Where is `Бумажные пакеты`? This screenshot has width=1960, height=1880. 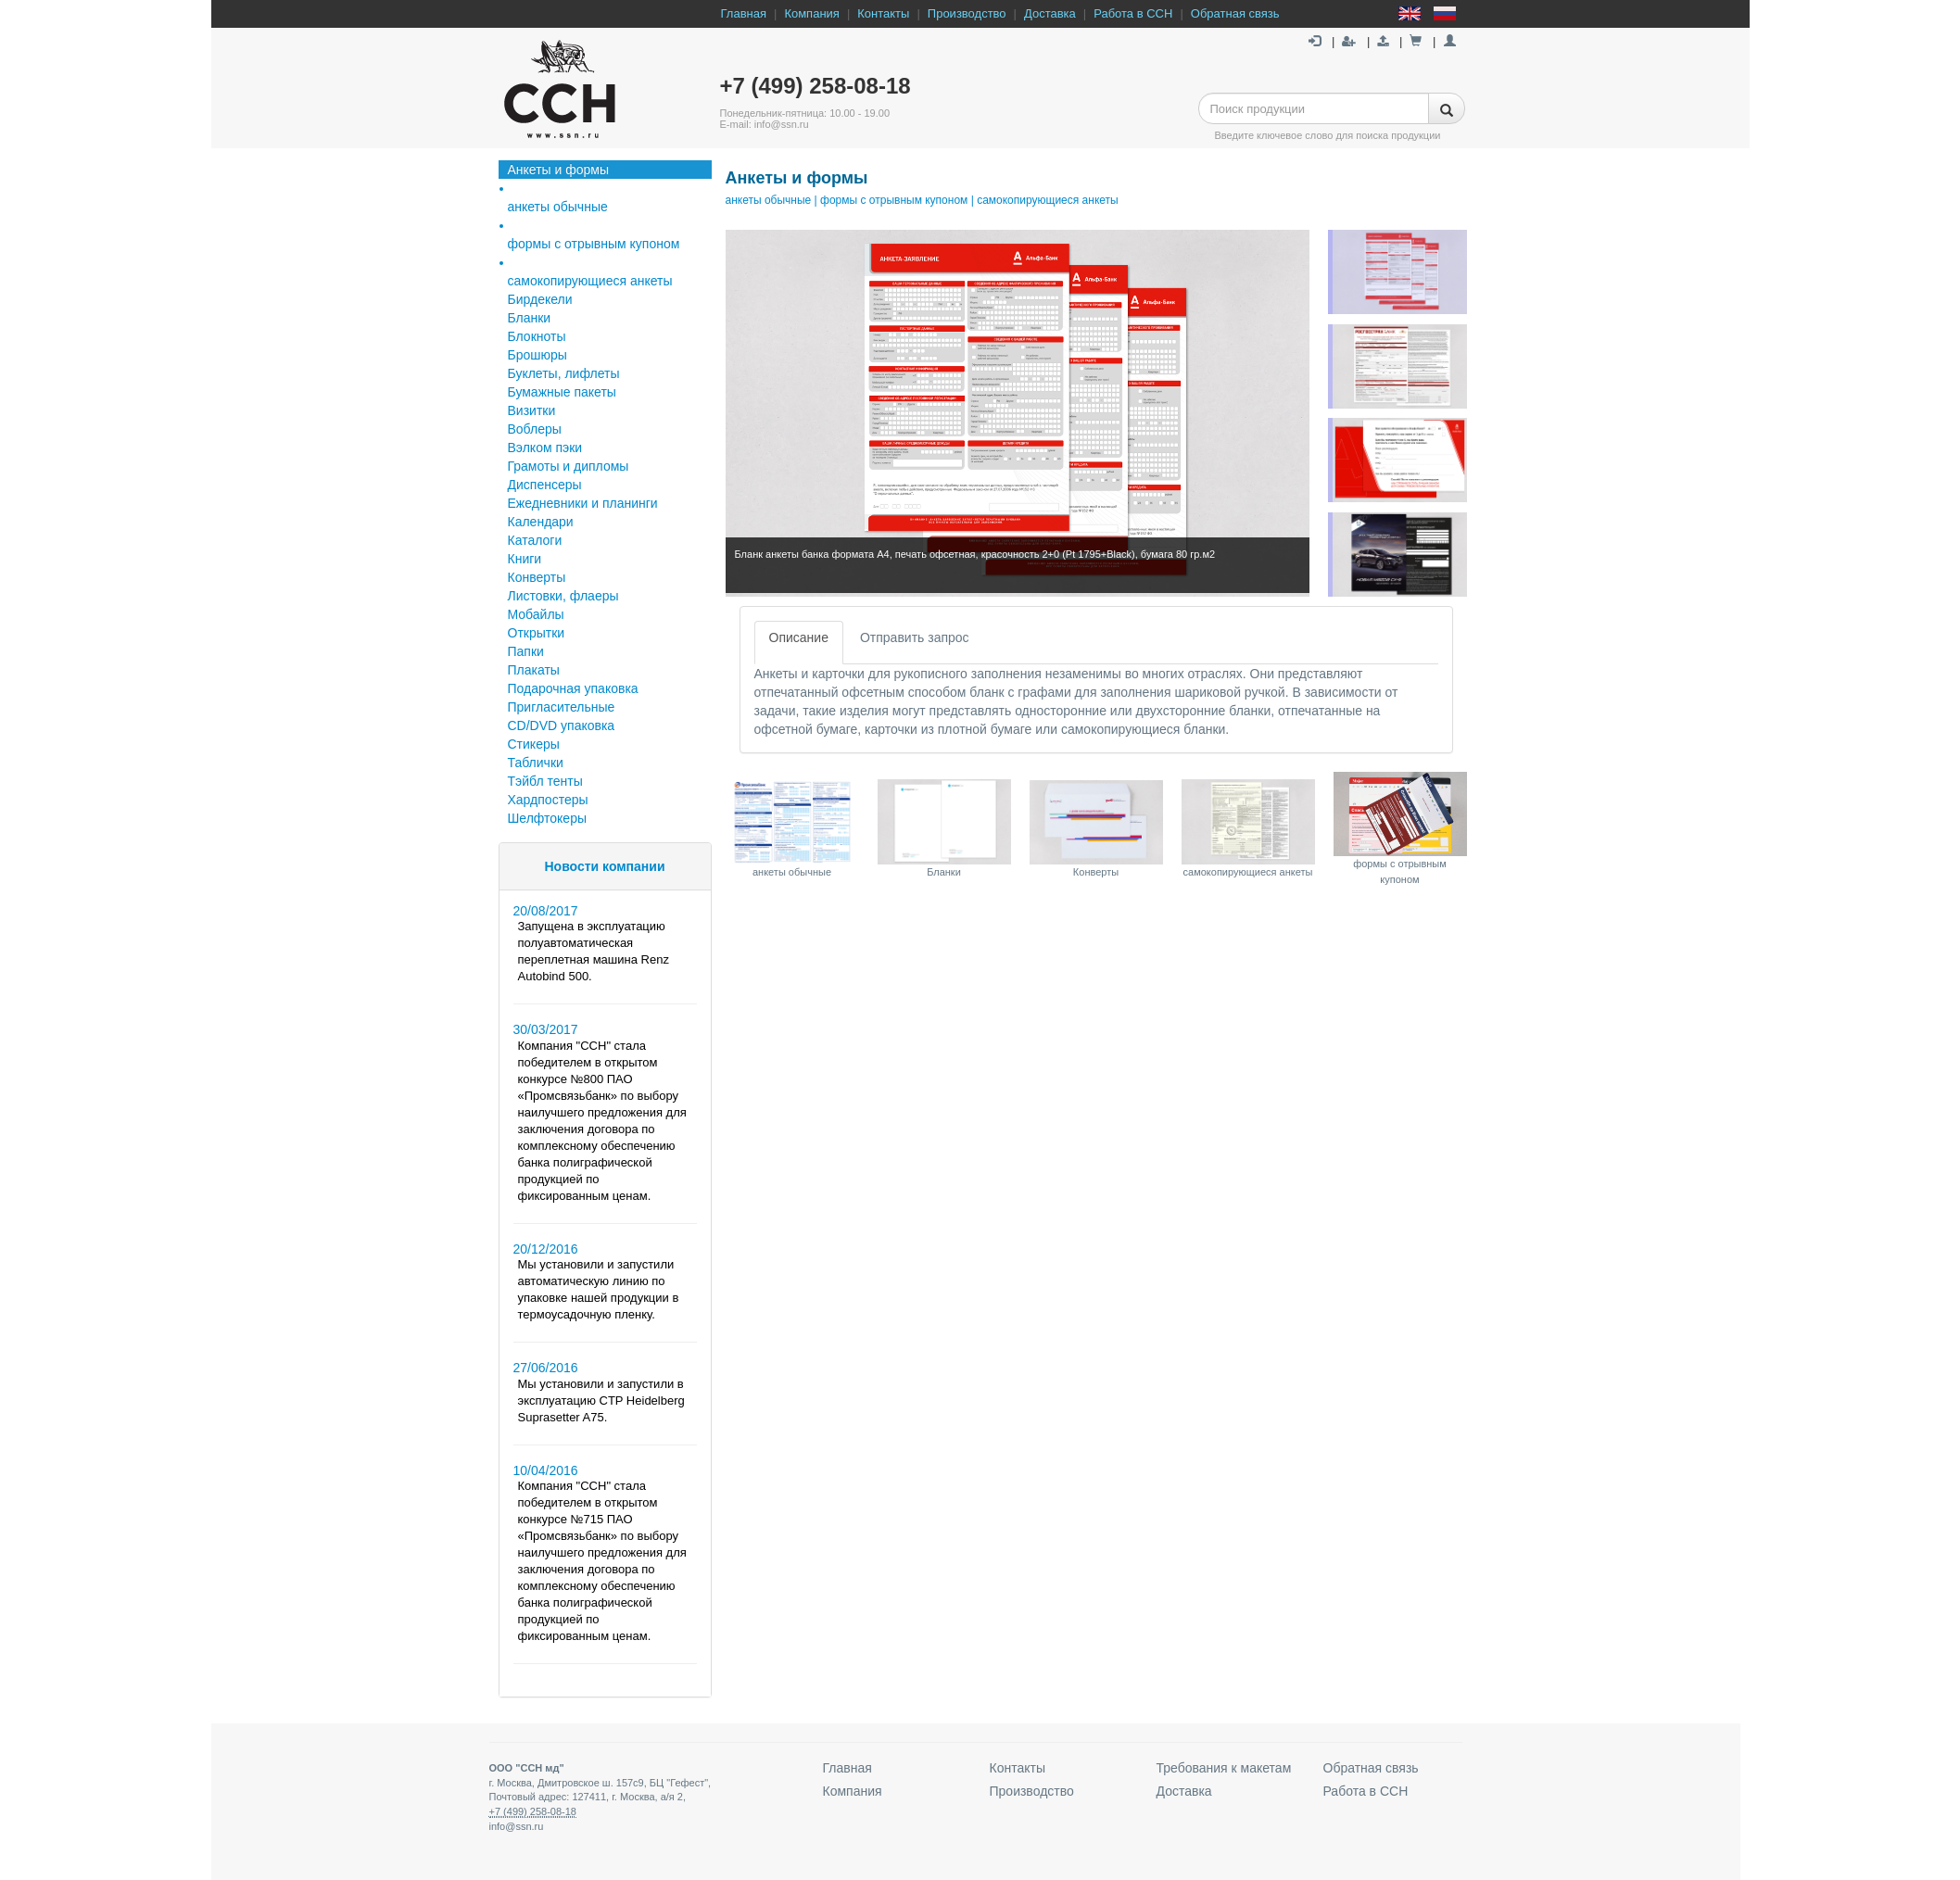 Бумажные пакеты is located at coordinates (562, 392).